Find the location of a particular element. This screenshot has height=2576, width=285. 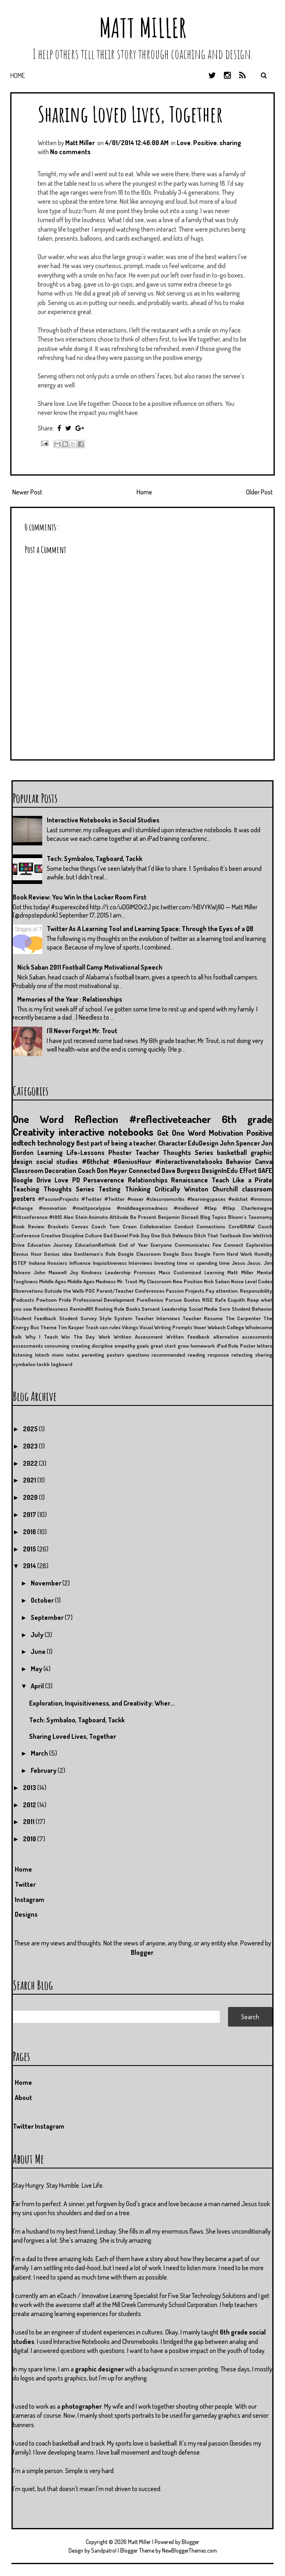

Relentlessness is located at coordinates (50, 1308).